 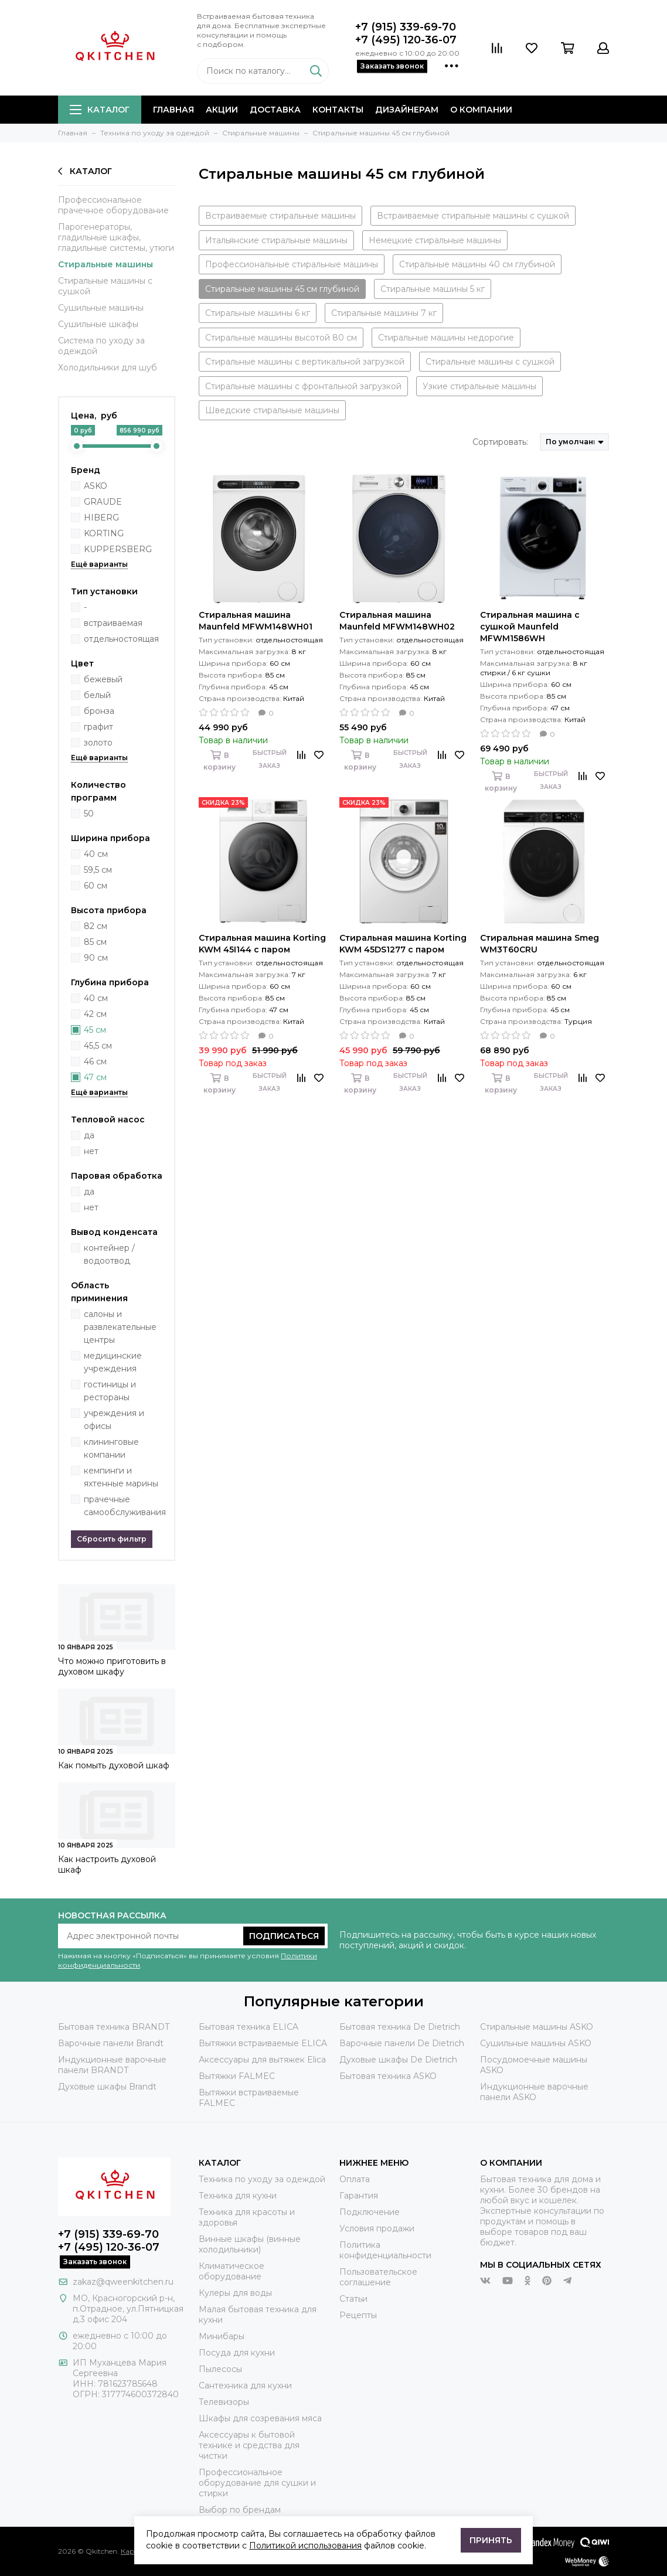 What do you see at coordinates (91, 1151) in the screenshot?
I see `нет` at bounding box center [91, 1151].